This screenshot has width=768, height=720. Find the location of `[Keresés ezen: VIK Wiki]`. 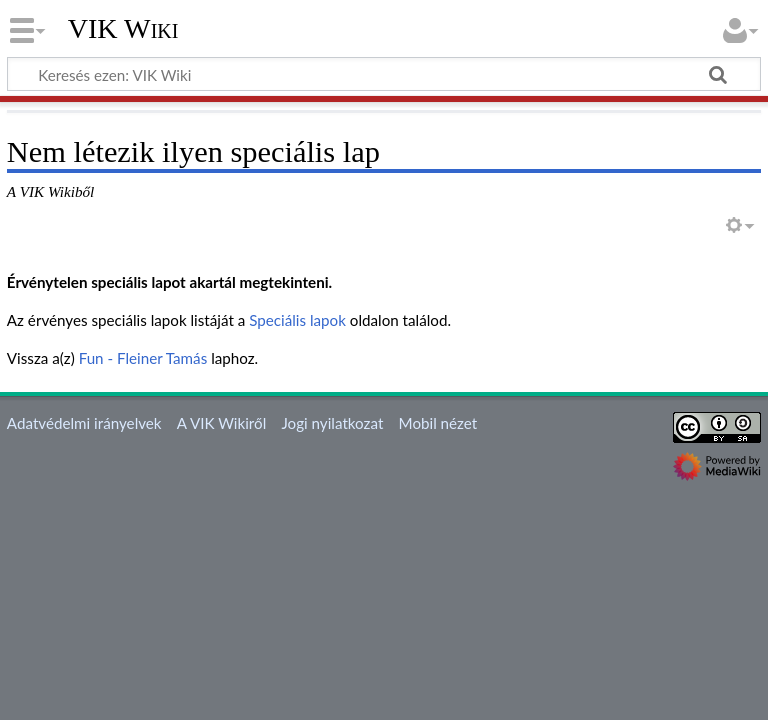

[Keresés ezen: VIK Wiki] is located at coordinates (384, 74).